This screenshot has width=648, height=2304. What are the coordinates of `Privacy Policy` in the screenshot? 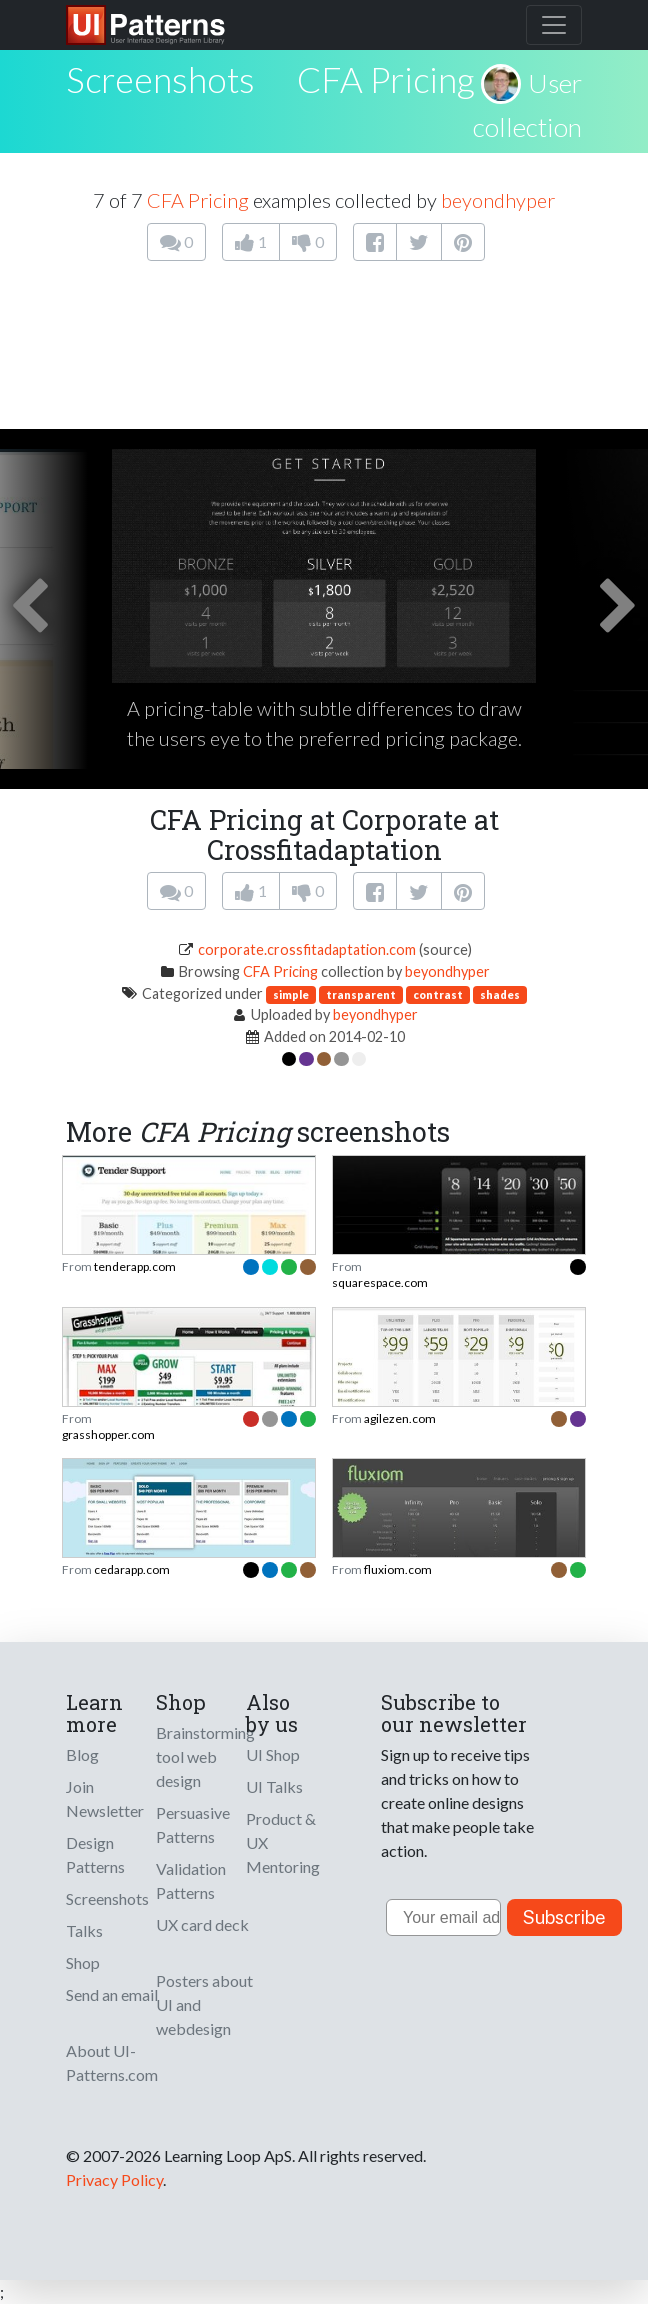 It's located at (114, 2179).